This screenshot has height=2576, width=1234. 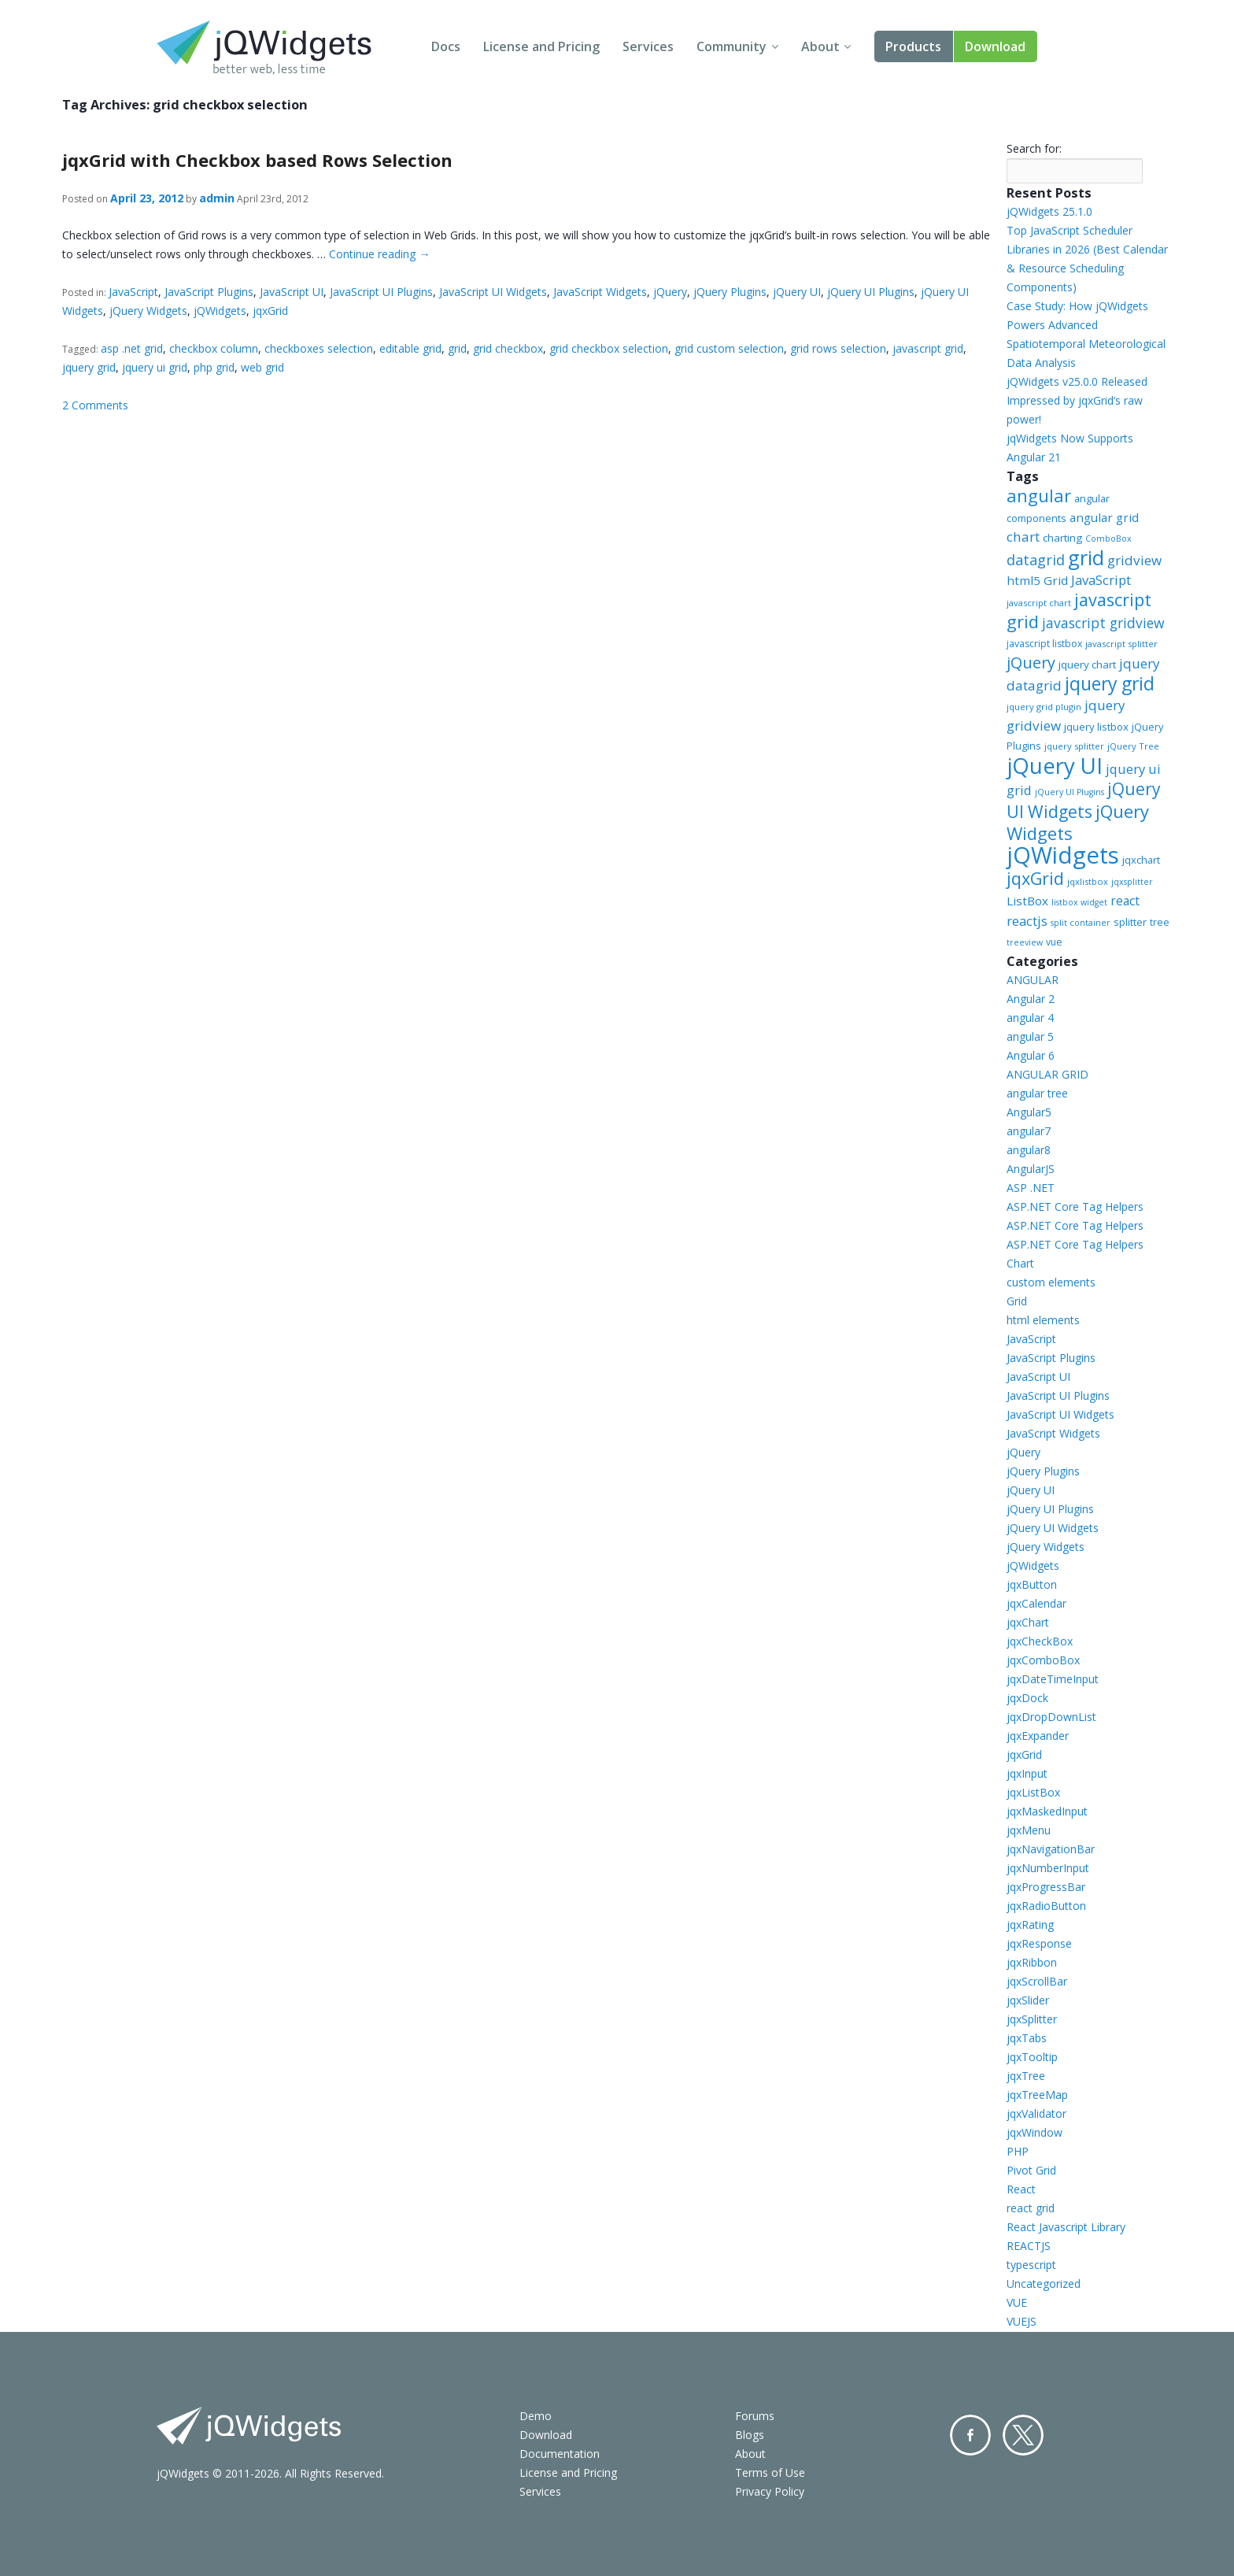 I want to click on checkboxes selection, so click(x=318, y=348).